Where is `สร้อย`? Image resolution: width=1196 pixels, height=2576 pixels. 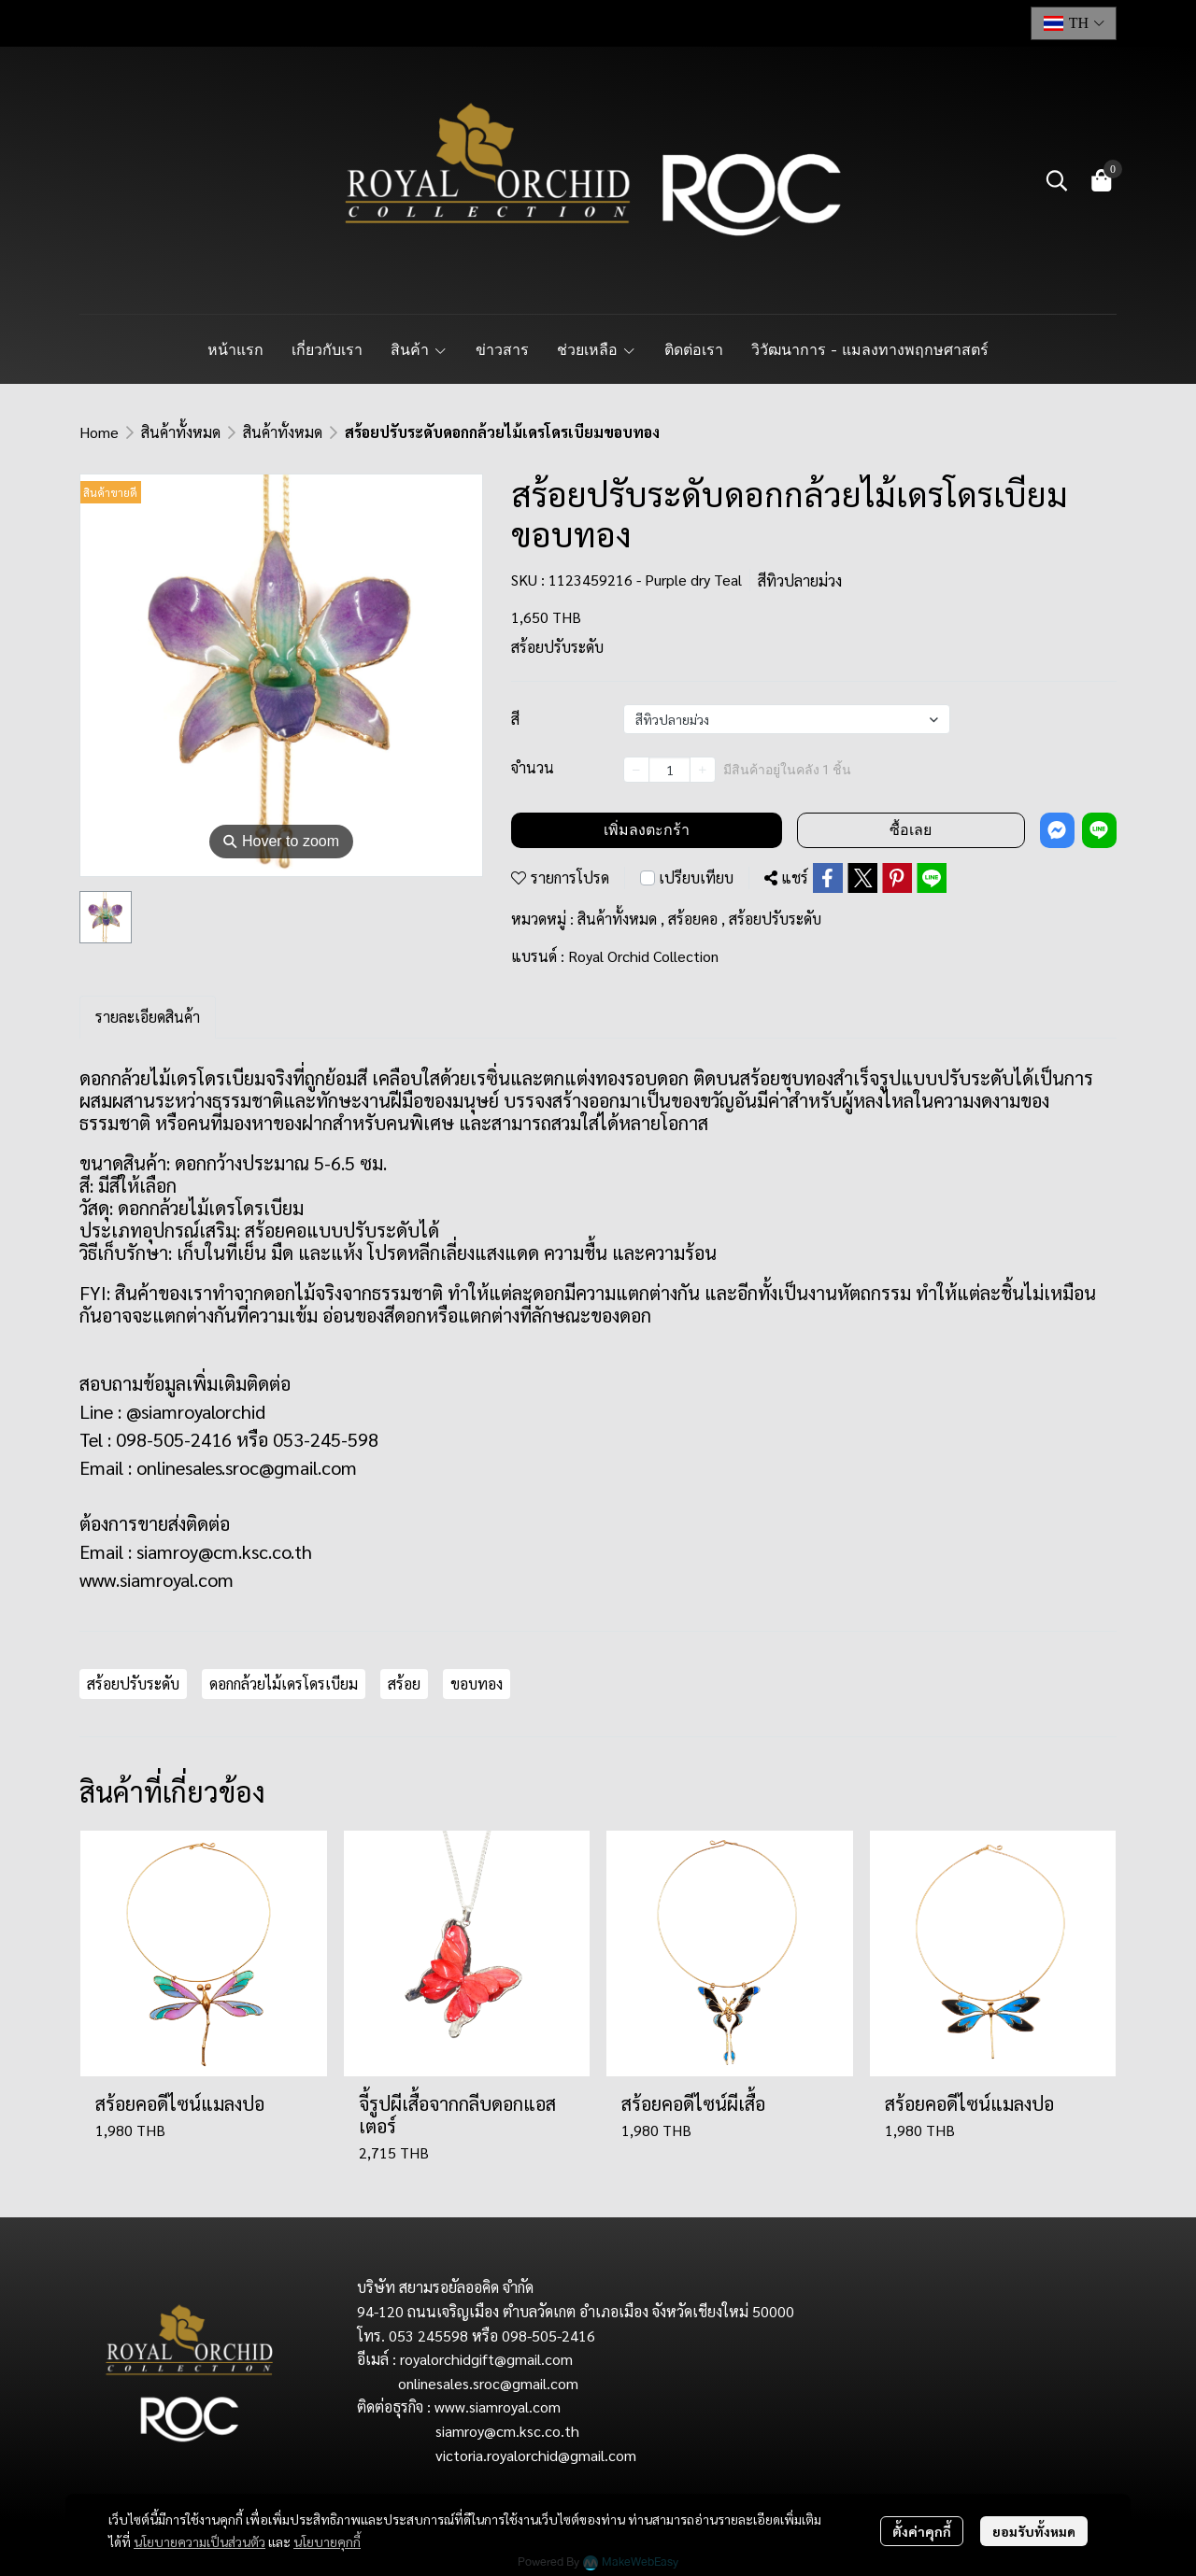
สร้อย is located at coordinates (404, 1683).